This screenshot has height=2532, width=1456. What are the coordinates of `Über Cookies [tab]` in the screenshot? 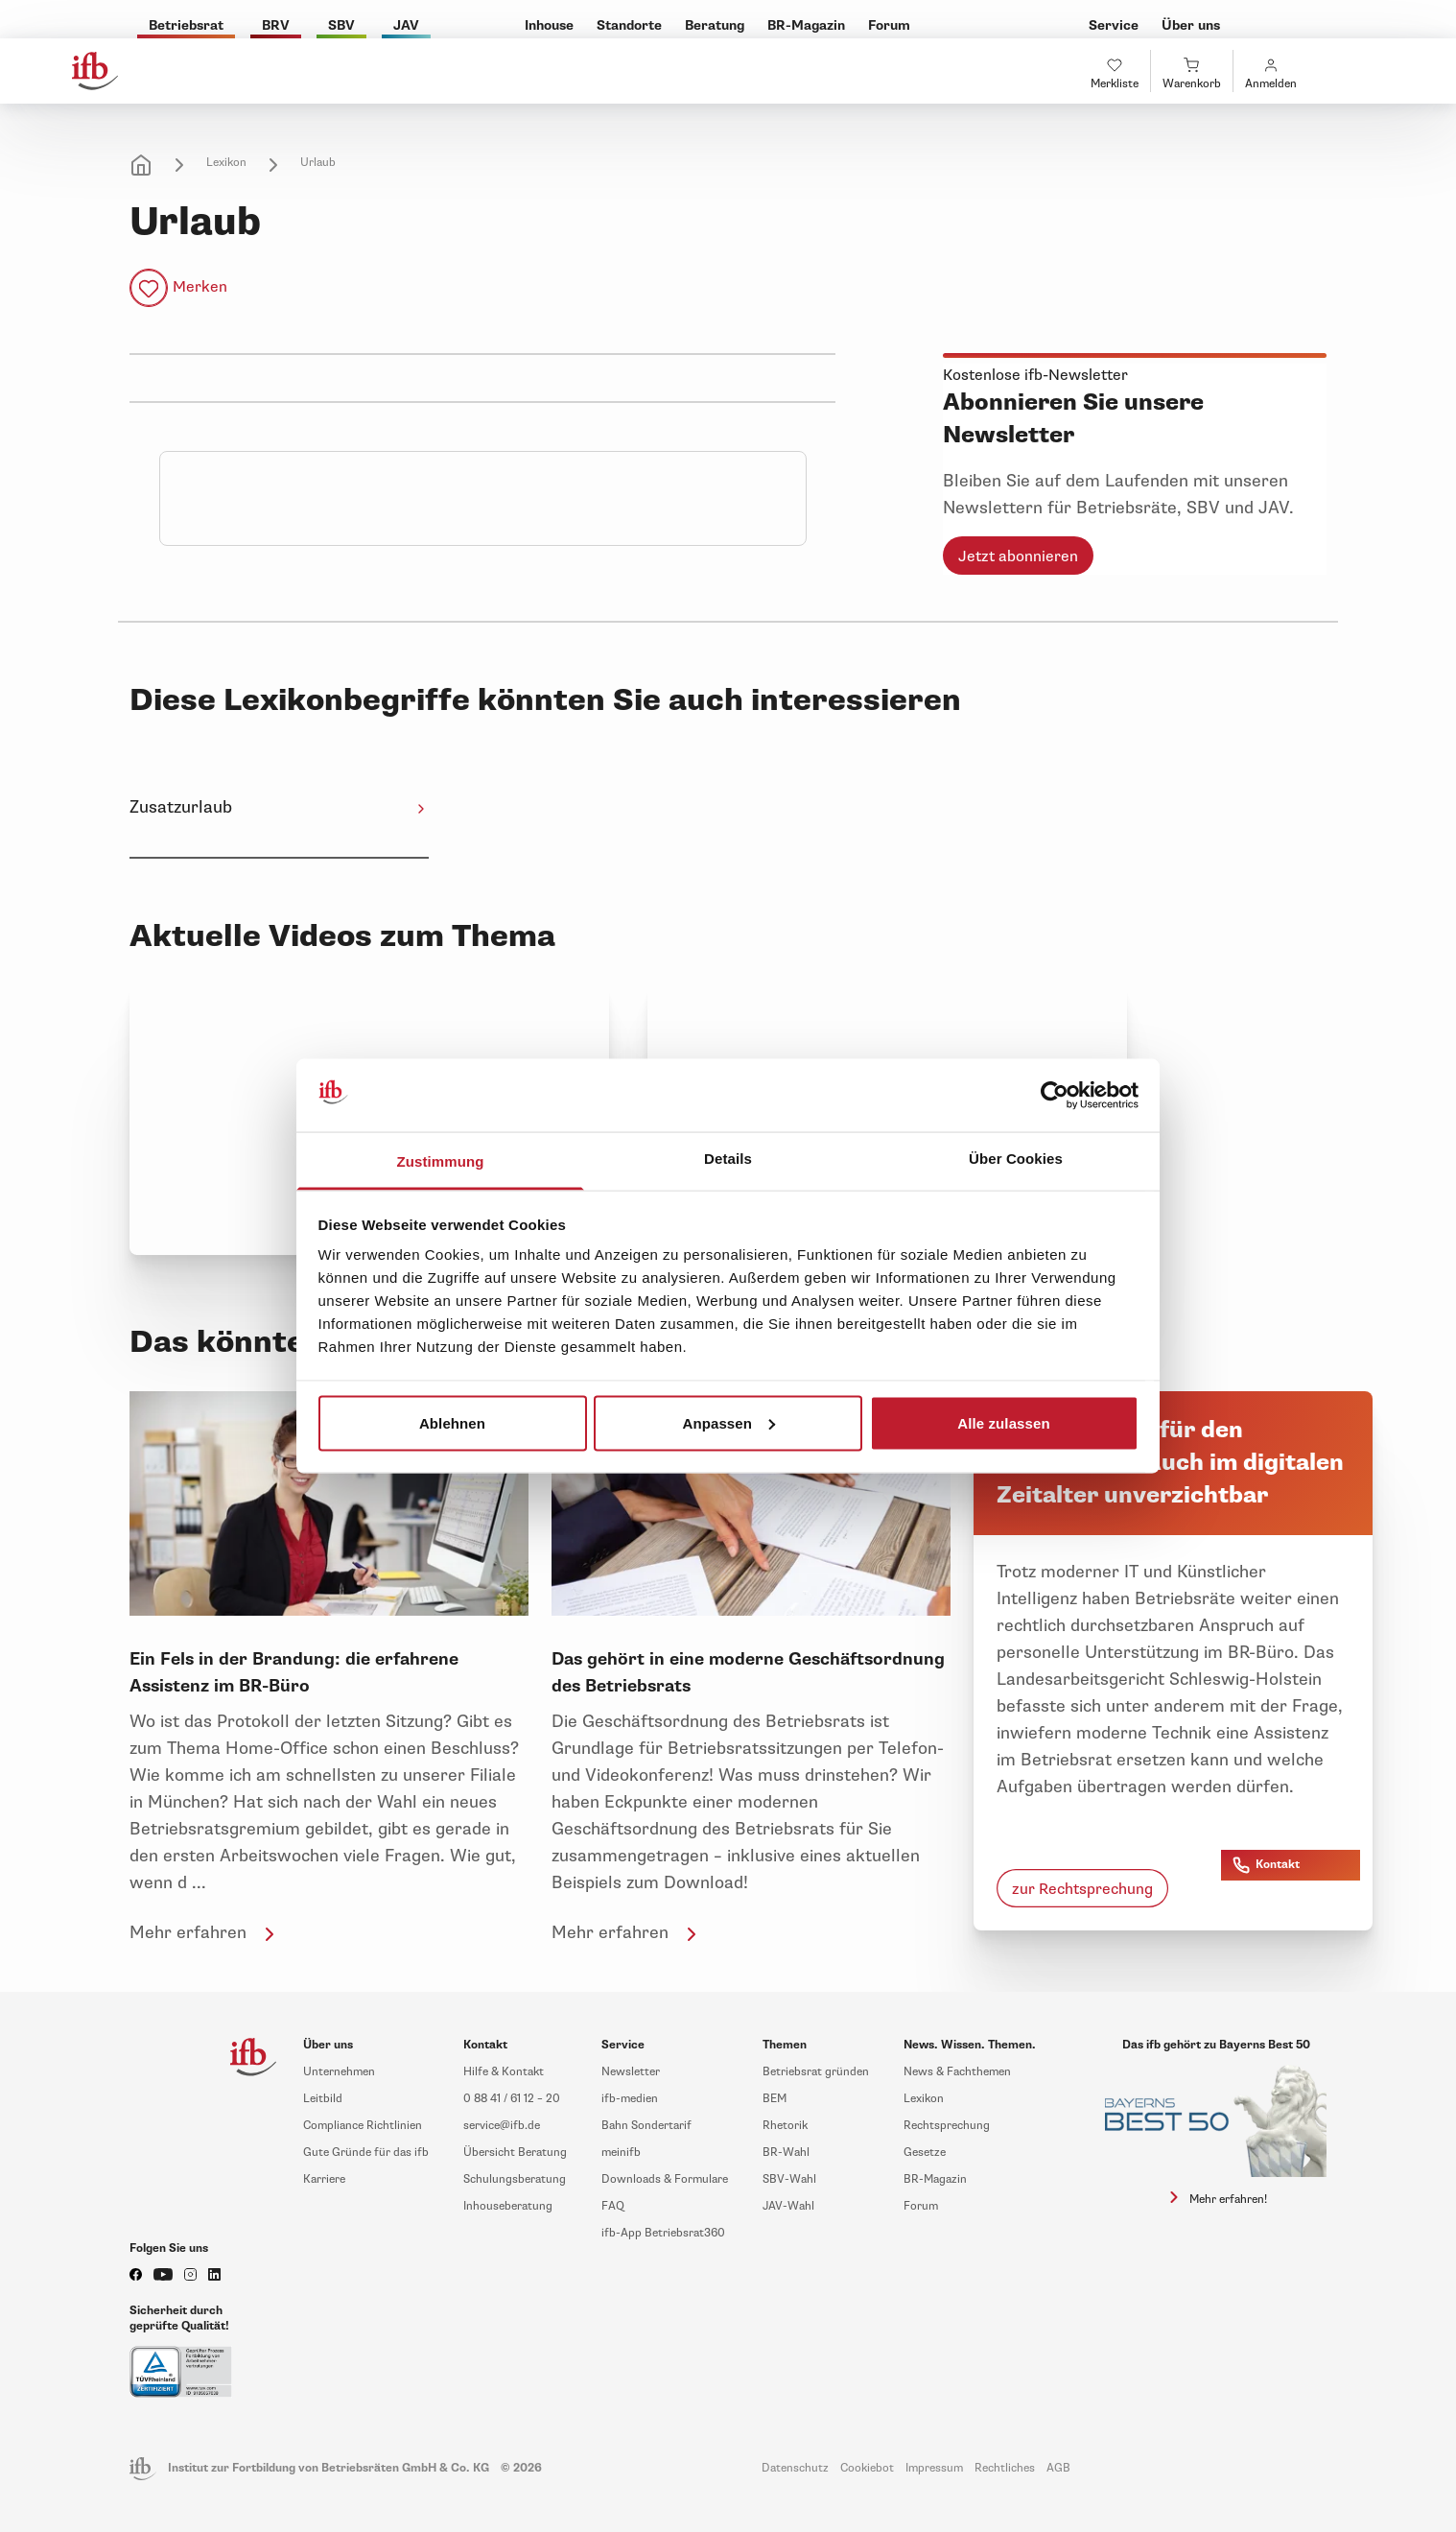 It's located at (1016, 1158).